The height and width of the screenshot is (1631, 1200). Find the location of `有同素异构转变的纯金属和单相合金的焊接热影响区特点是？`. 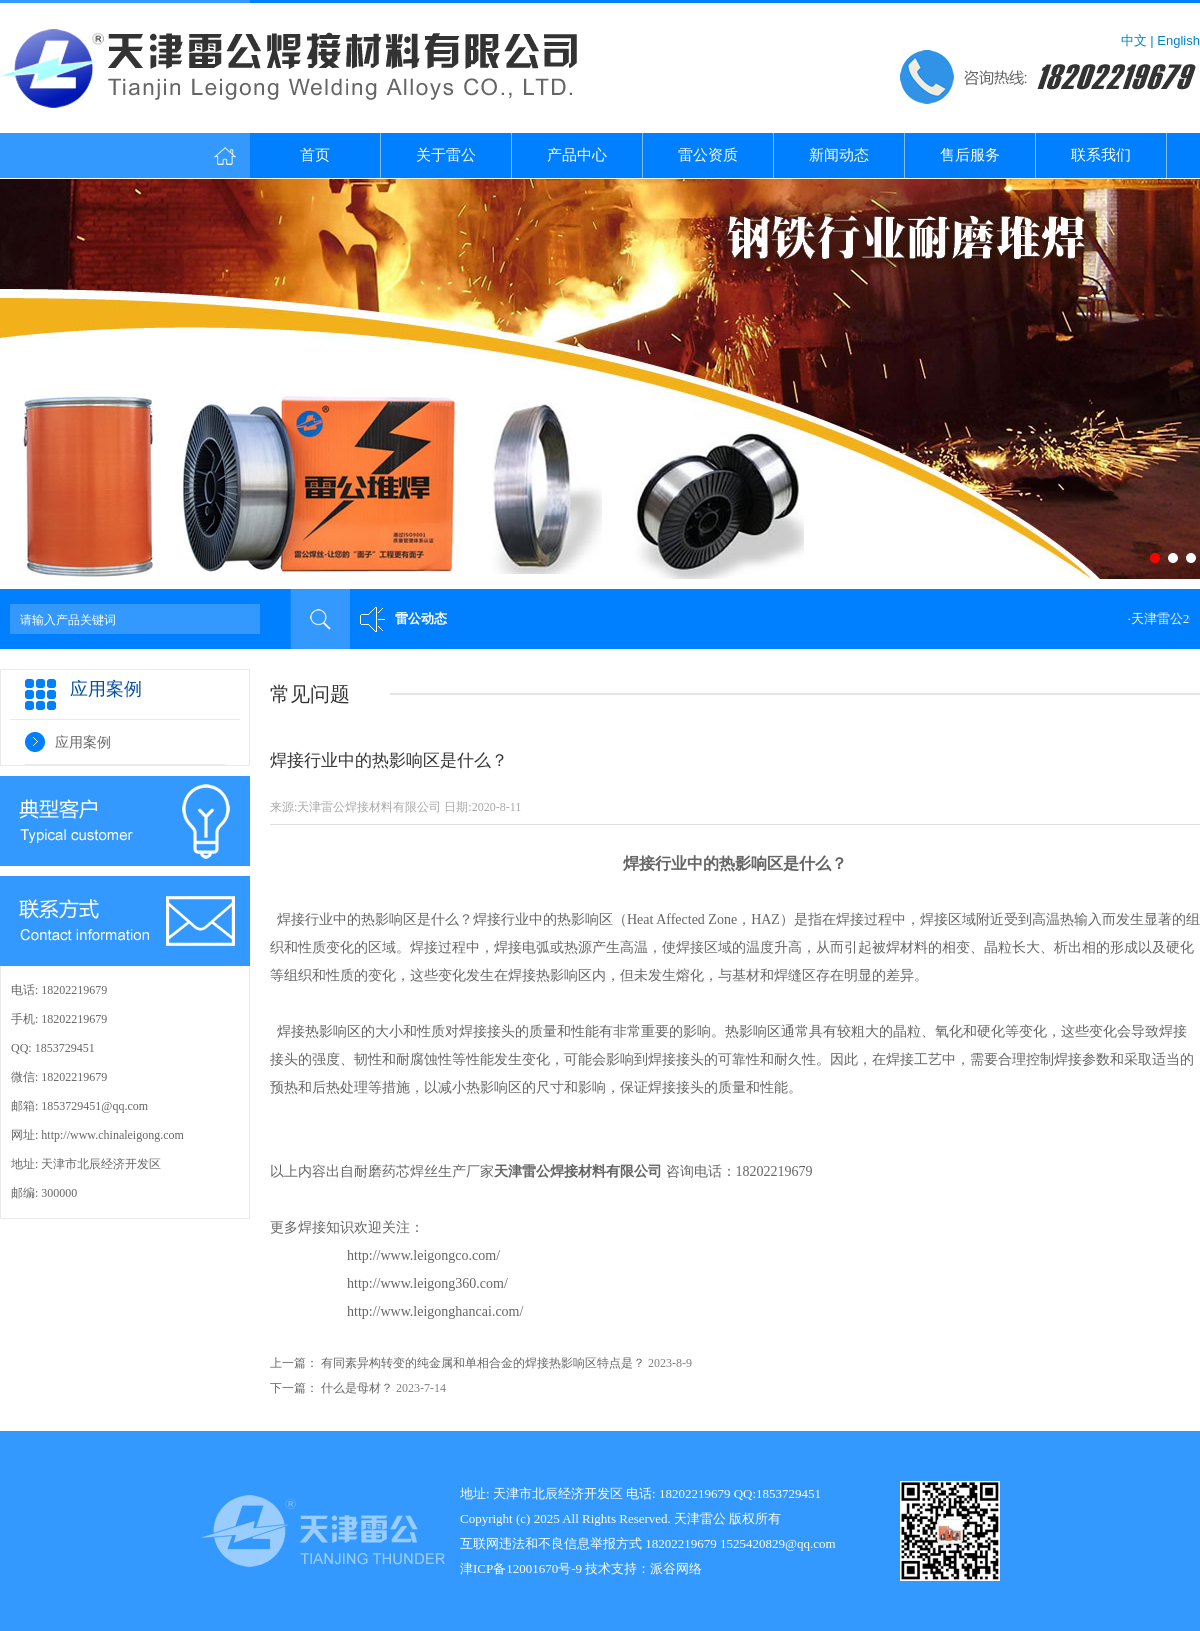

有同素异构转变的纯金属和单相合金的焊接热影响区特点是？ is located at coordinates (483, 1363).